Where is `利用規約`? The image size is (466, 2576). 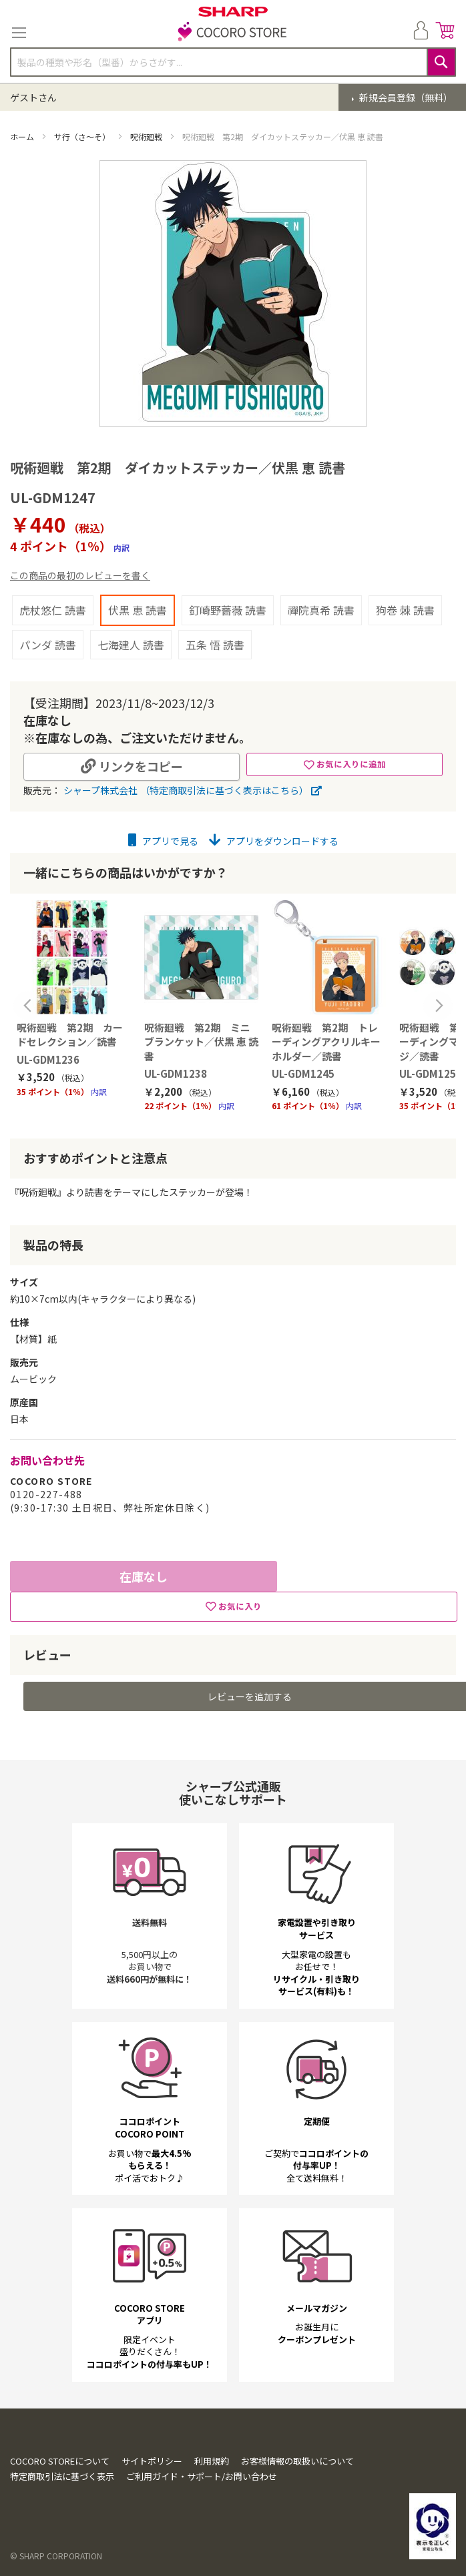
利用規約 is located at coordinates (211, 2461).